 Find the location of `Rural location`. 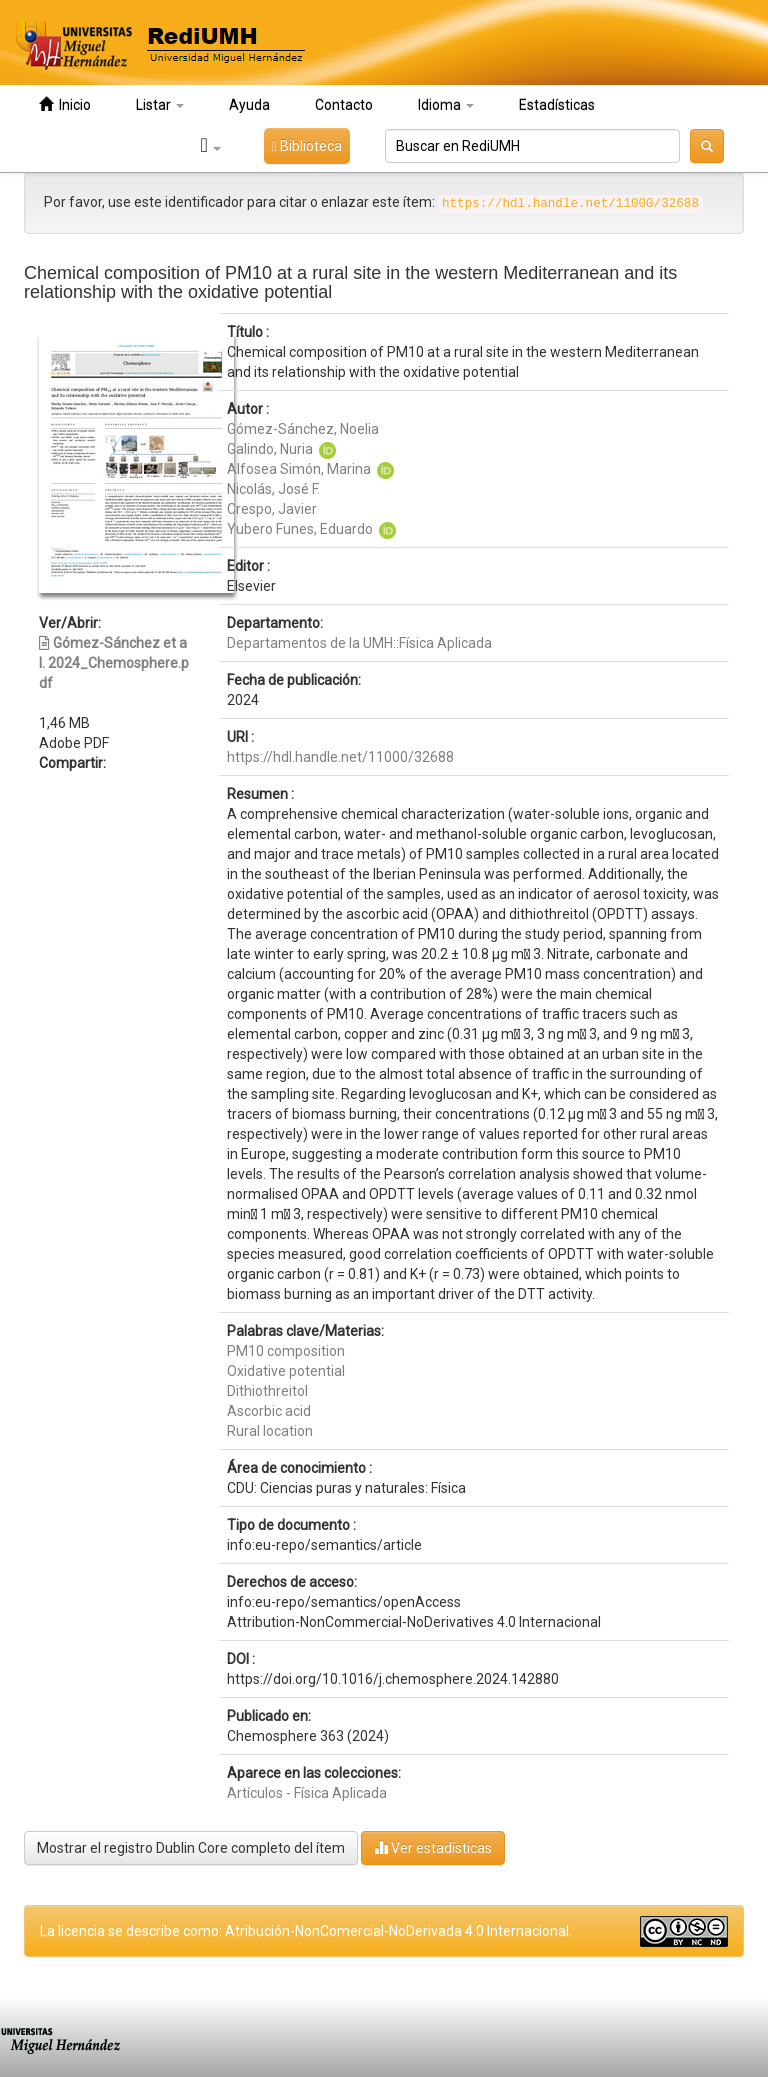

Rural location is located at coordinates (270, 1431).